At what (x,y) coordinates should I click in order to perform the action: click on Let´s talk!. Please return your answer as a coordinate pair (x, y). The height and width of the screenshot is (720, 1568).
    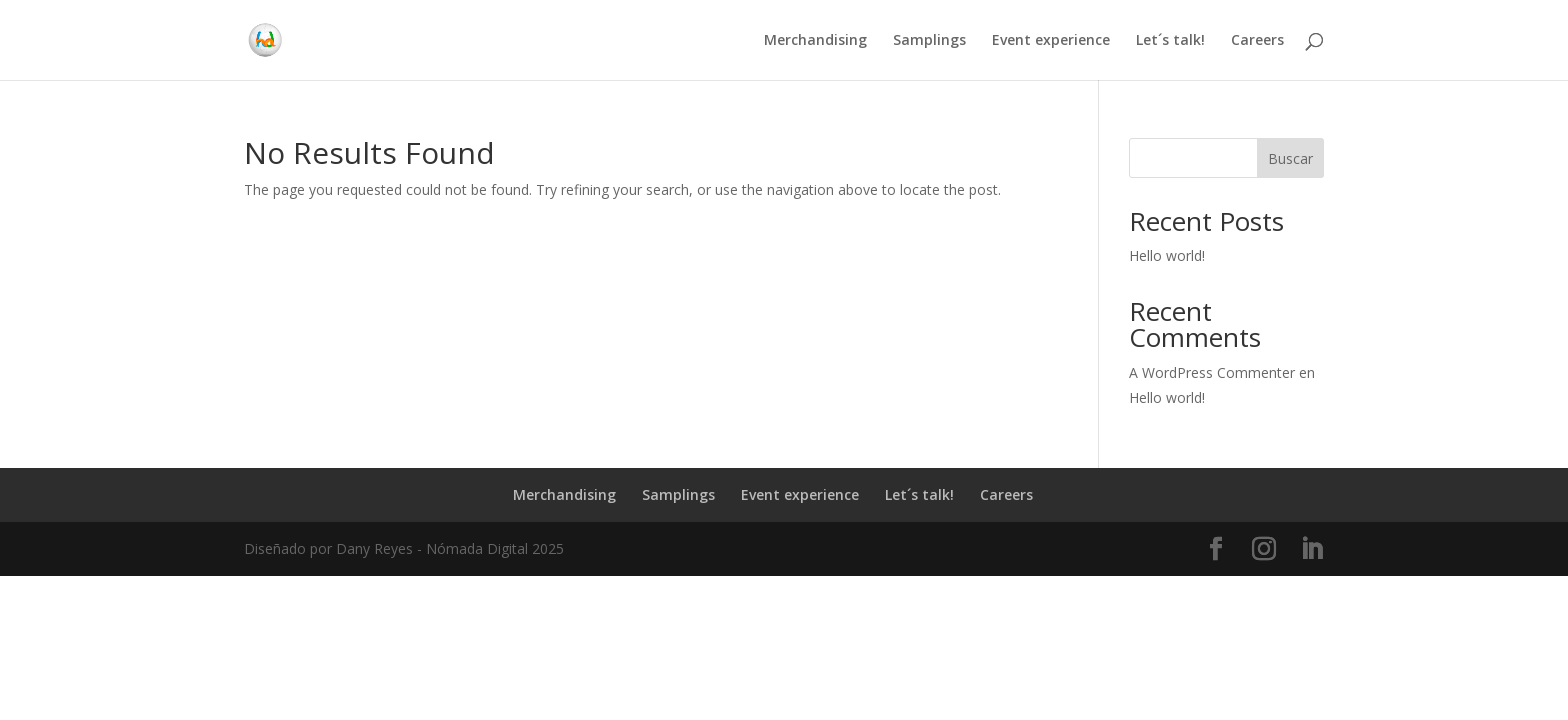
    Looking at the image, I should click on (1170, 41).